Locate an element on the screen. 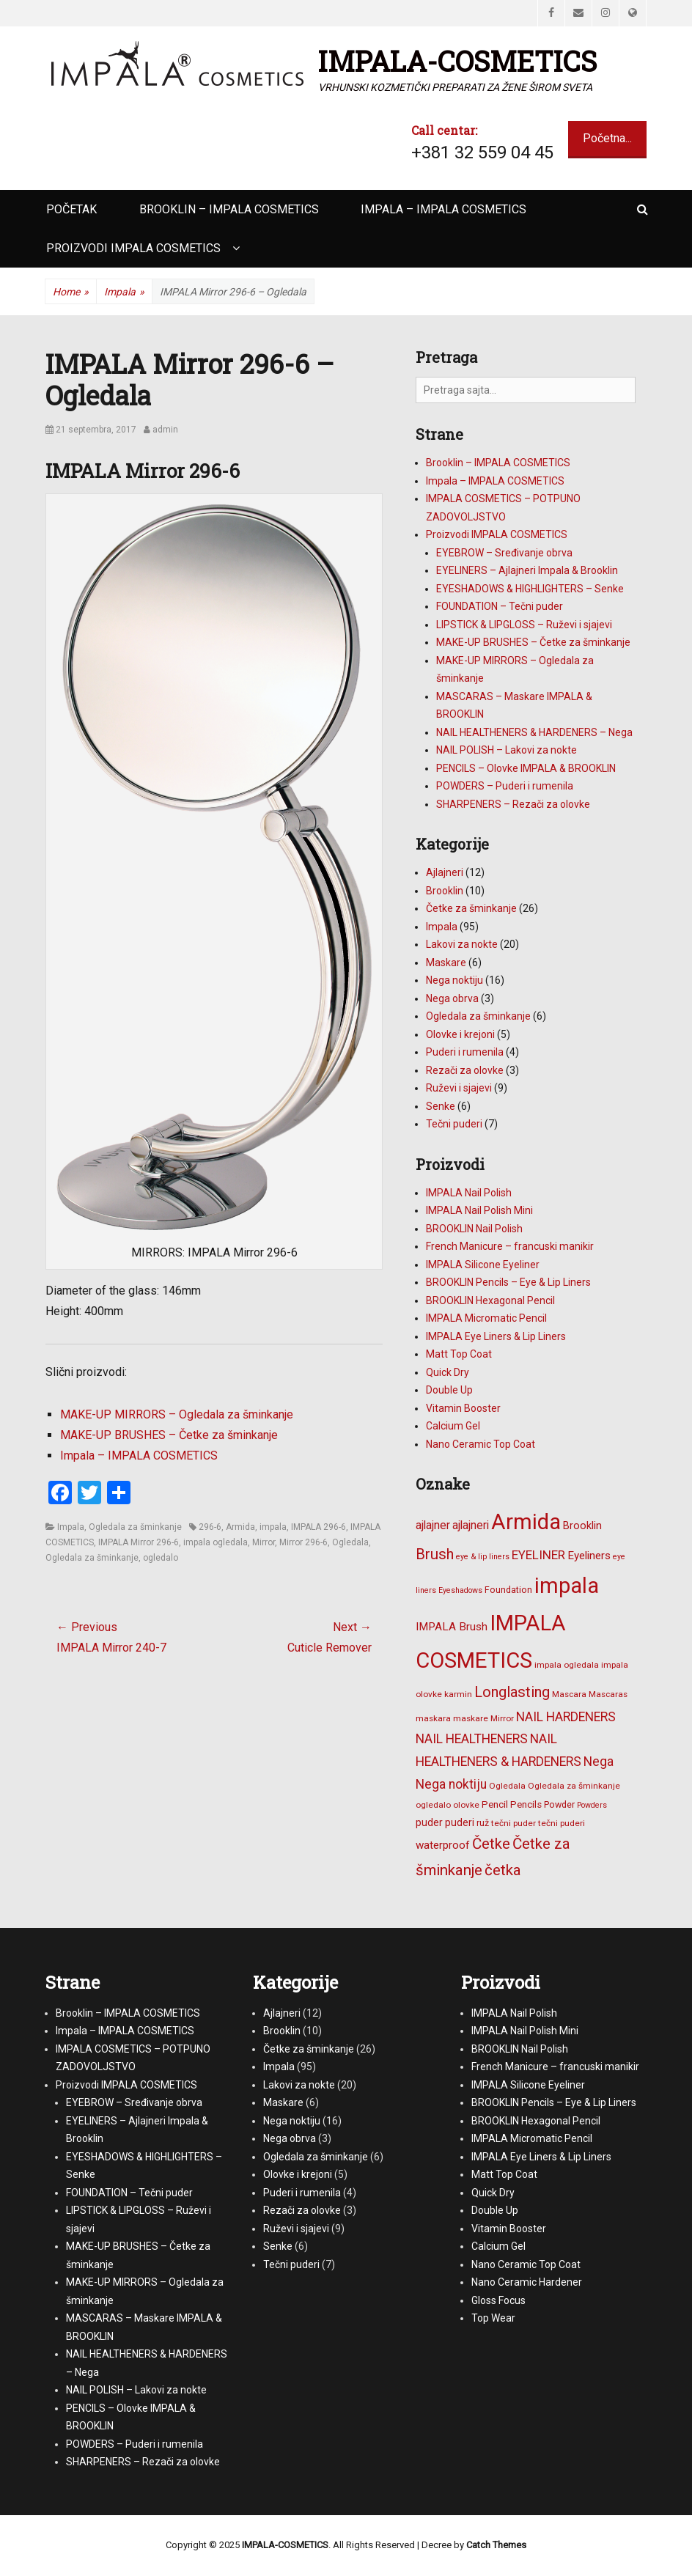  Calcium Gel is located at coordinates (453, 1426).